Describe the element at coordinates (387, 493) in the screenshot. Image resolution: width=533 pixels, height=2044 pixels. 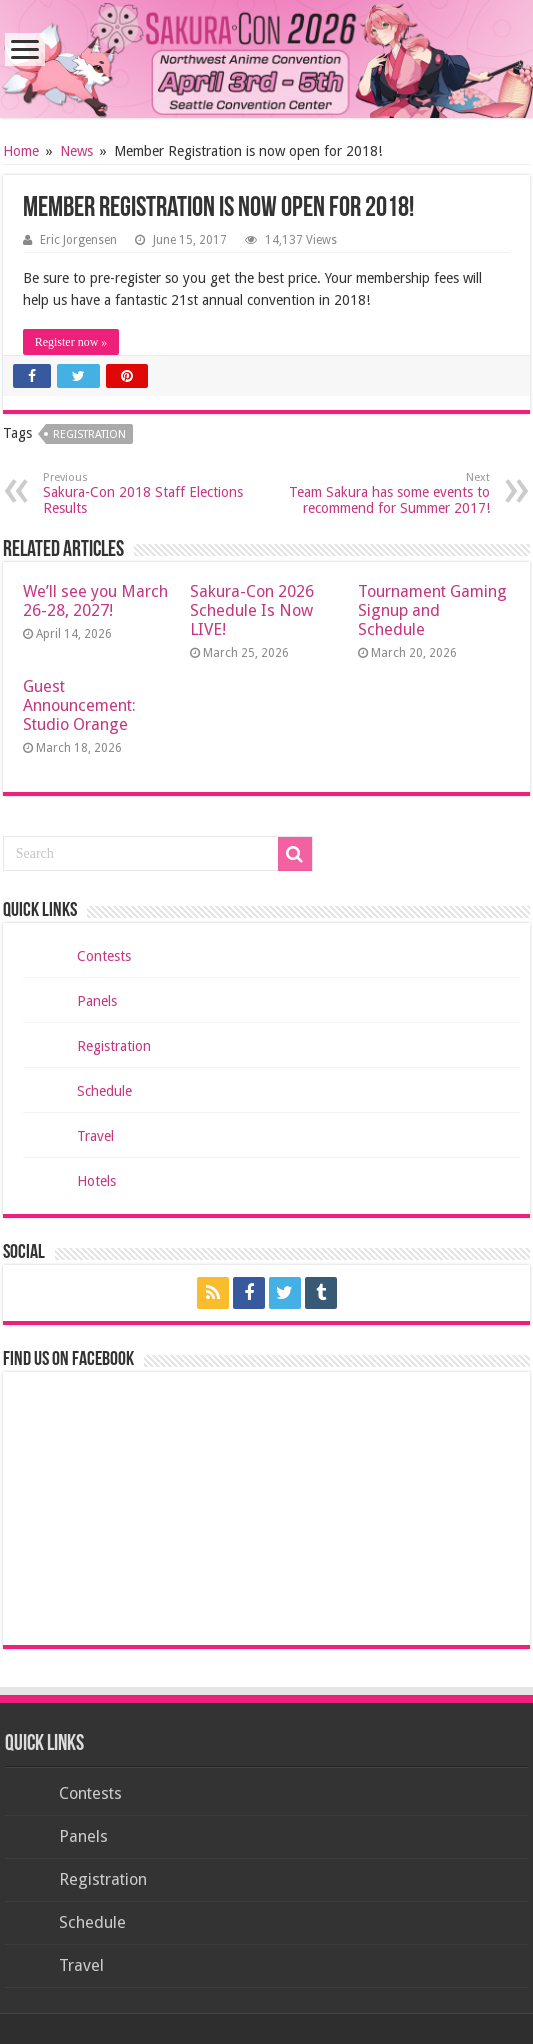
I see `Team Sakura has some events to recommend for Summer 2017!` at that location.